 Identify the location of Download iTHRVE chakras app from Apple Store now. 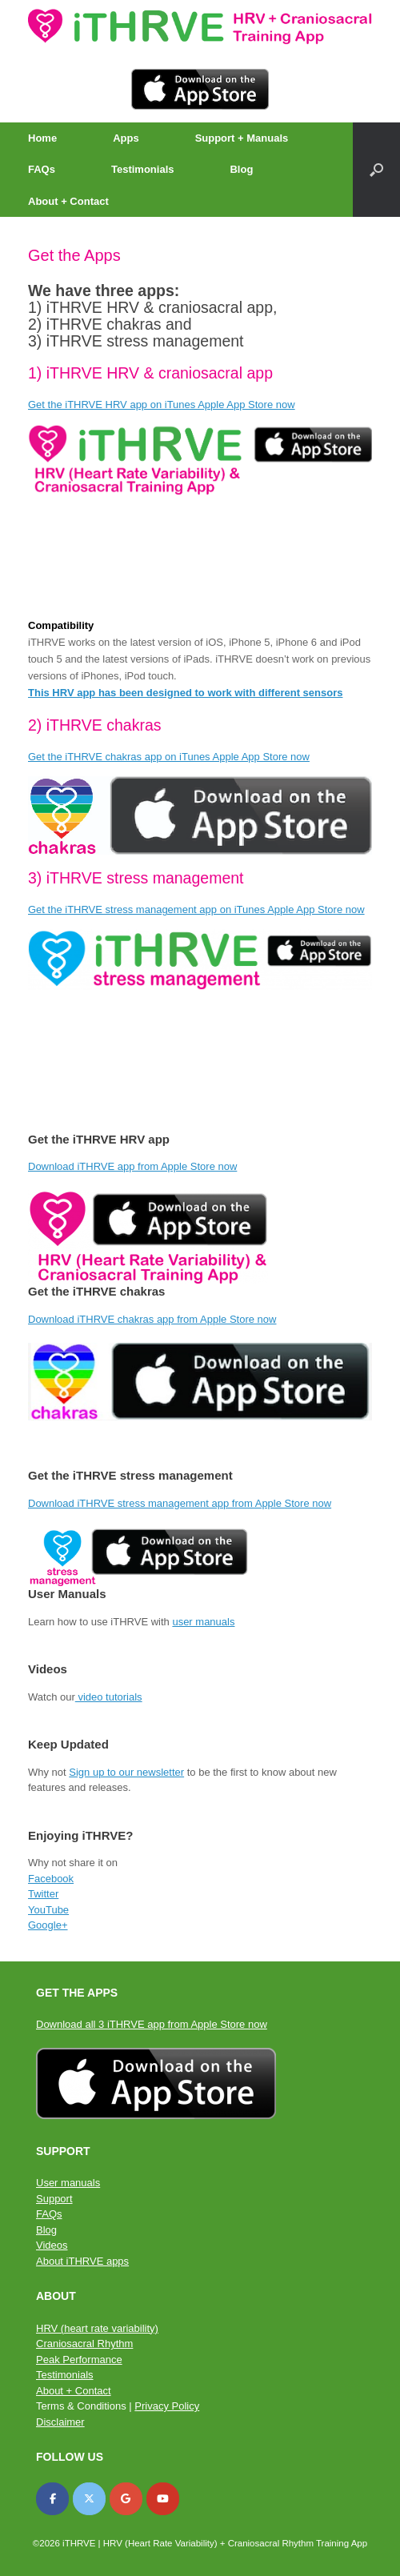
(152, 1319).